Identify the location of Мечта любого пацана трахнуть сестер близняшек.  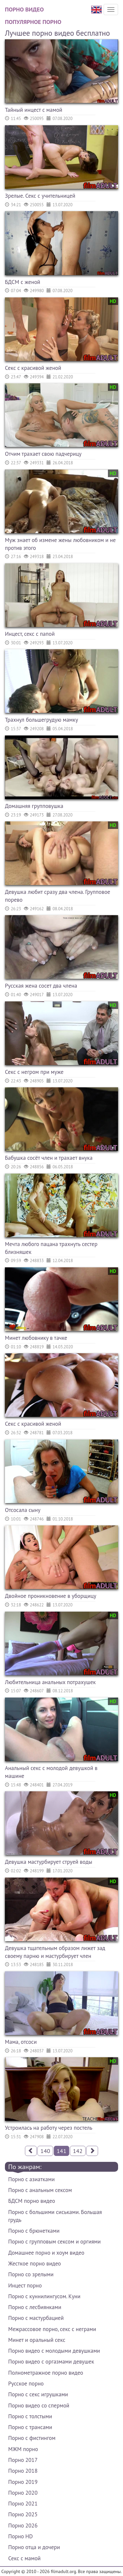
(51, 1248).